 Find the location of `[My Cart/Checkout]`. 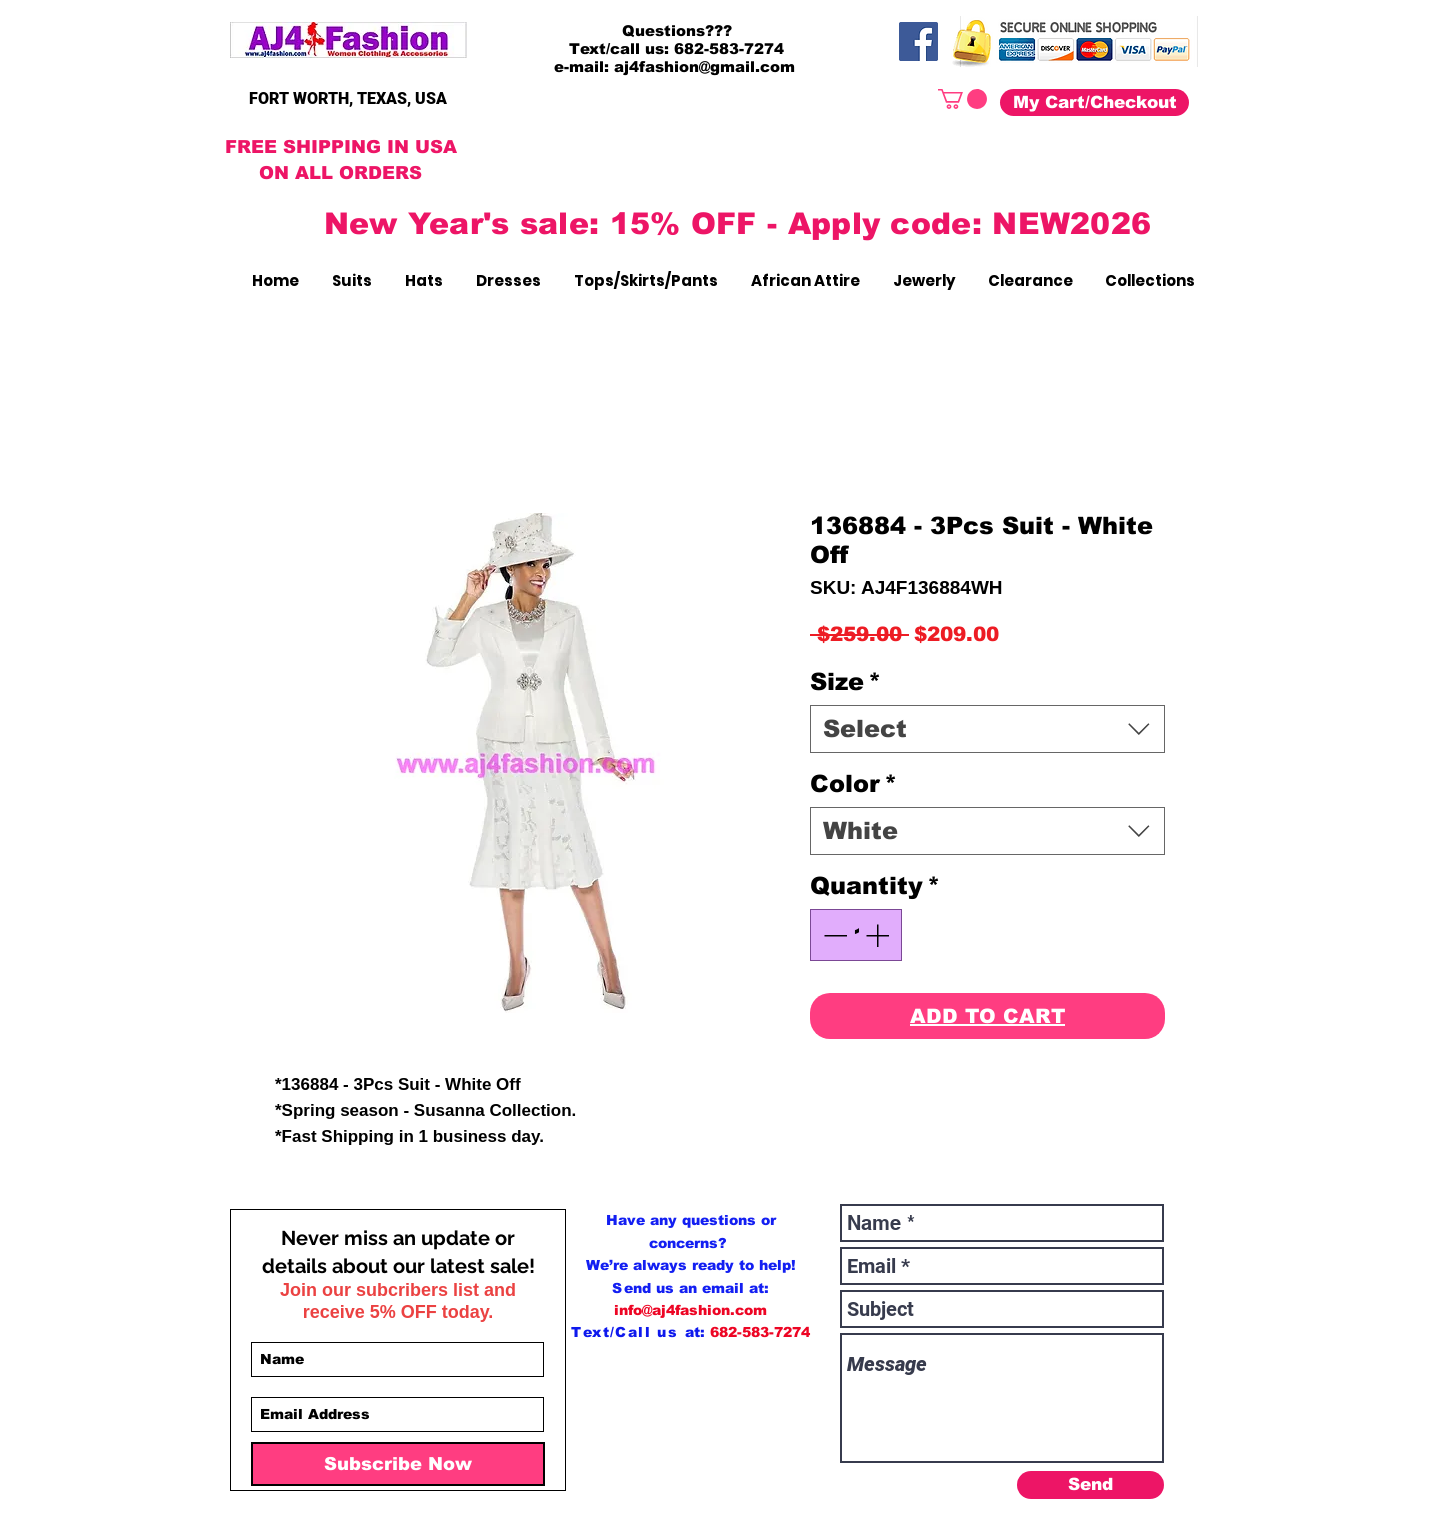

[My Cart/Checkout] is located at coordinates (1094, 102).